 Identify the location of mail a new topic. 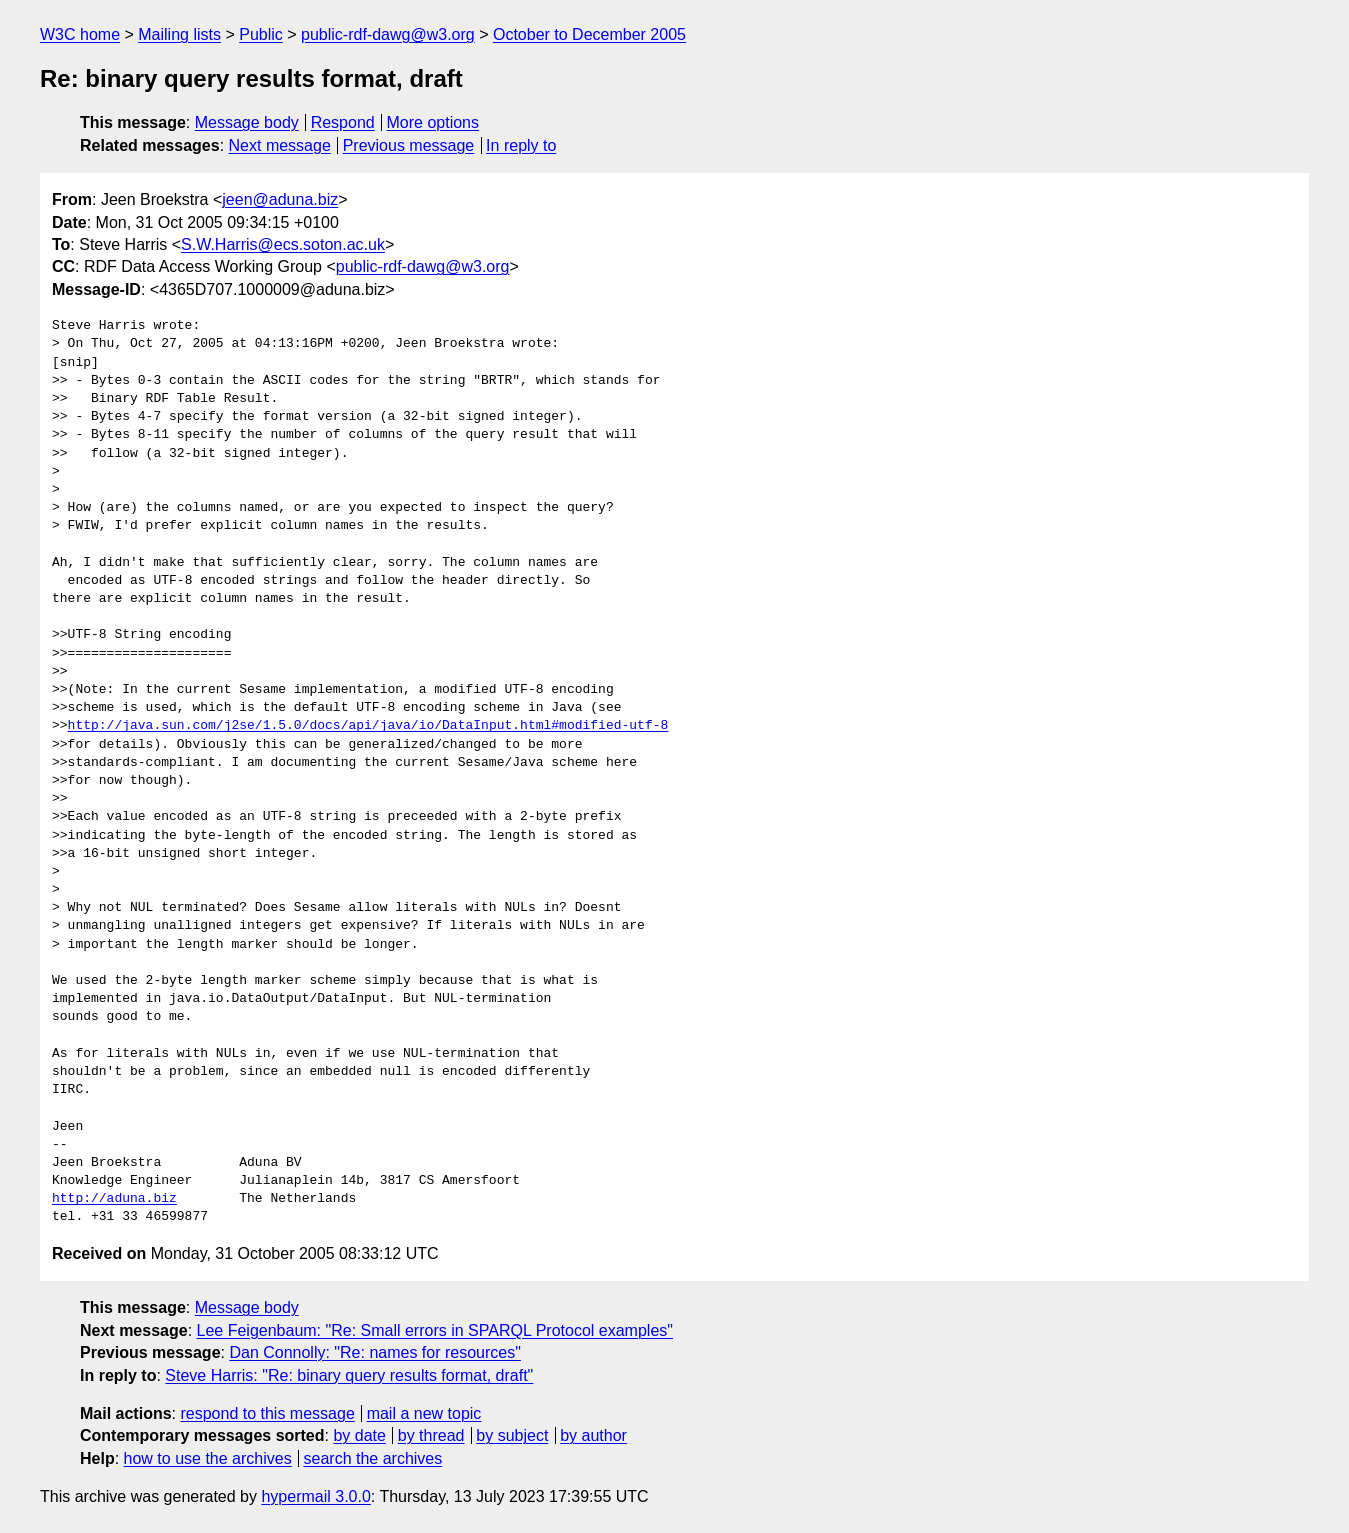
(424, 1413).